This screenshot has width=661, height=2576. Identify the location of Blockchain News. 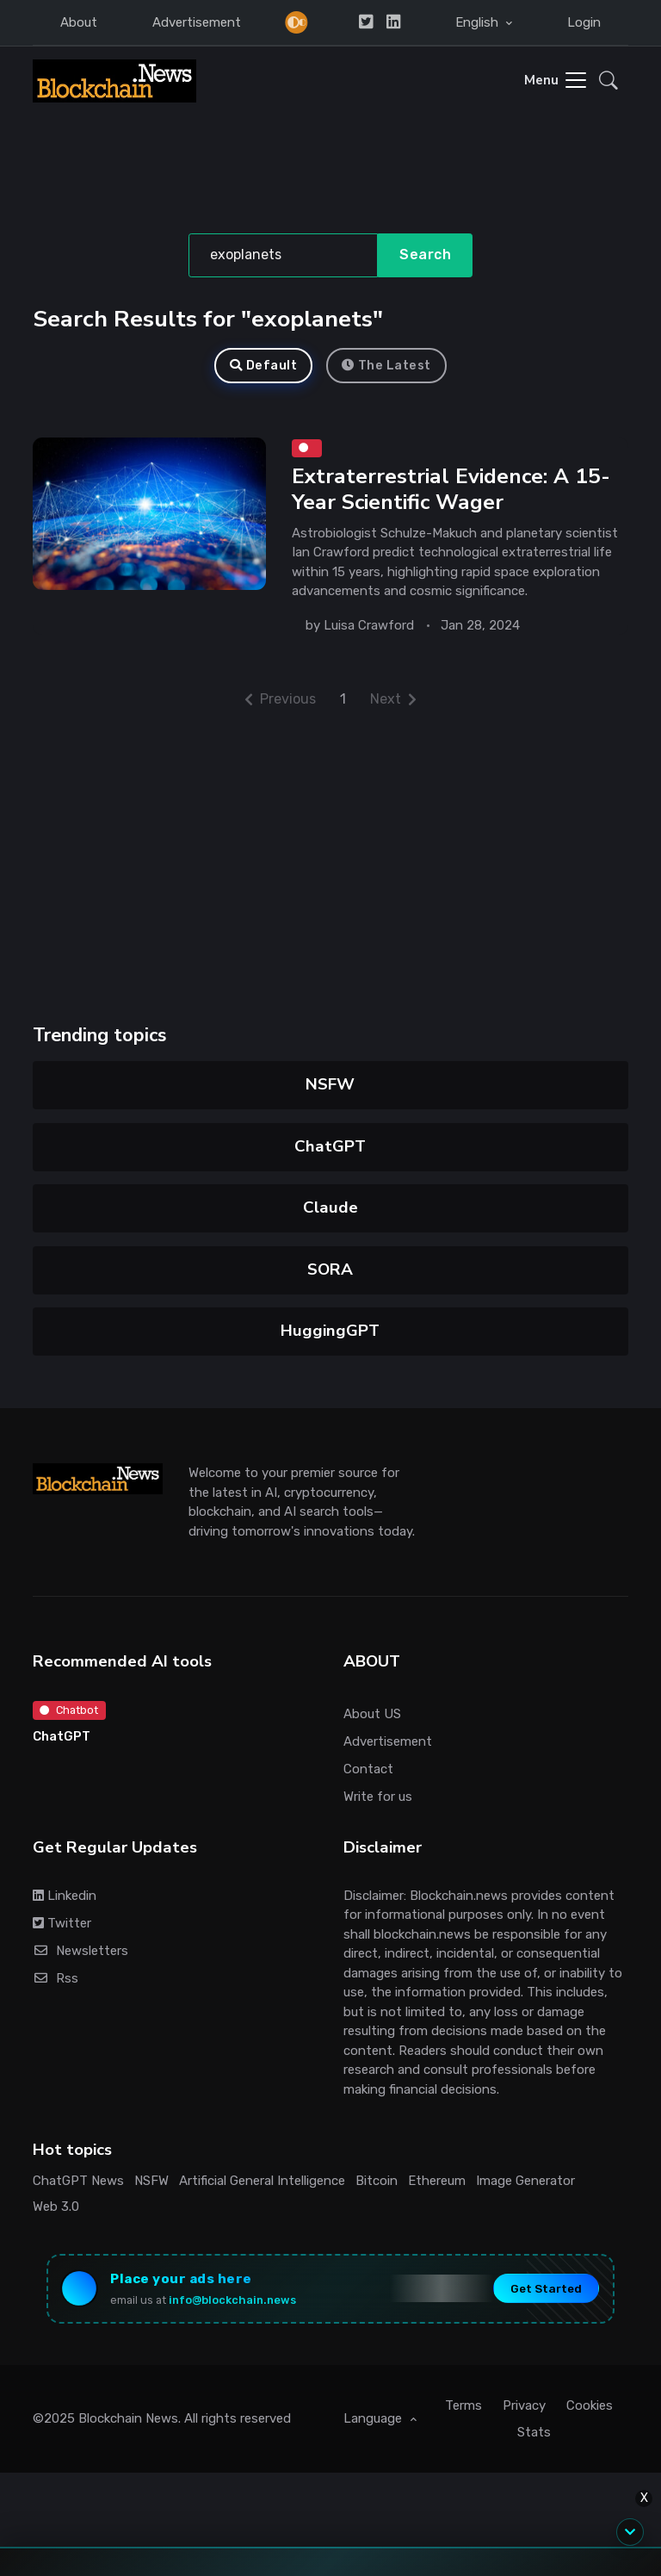
(128, 2418).